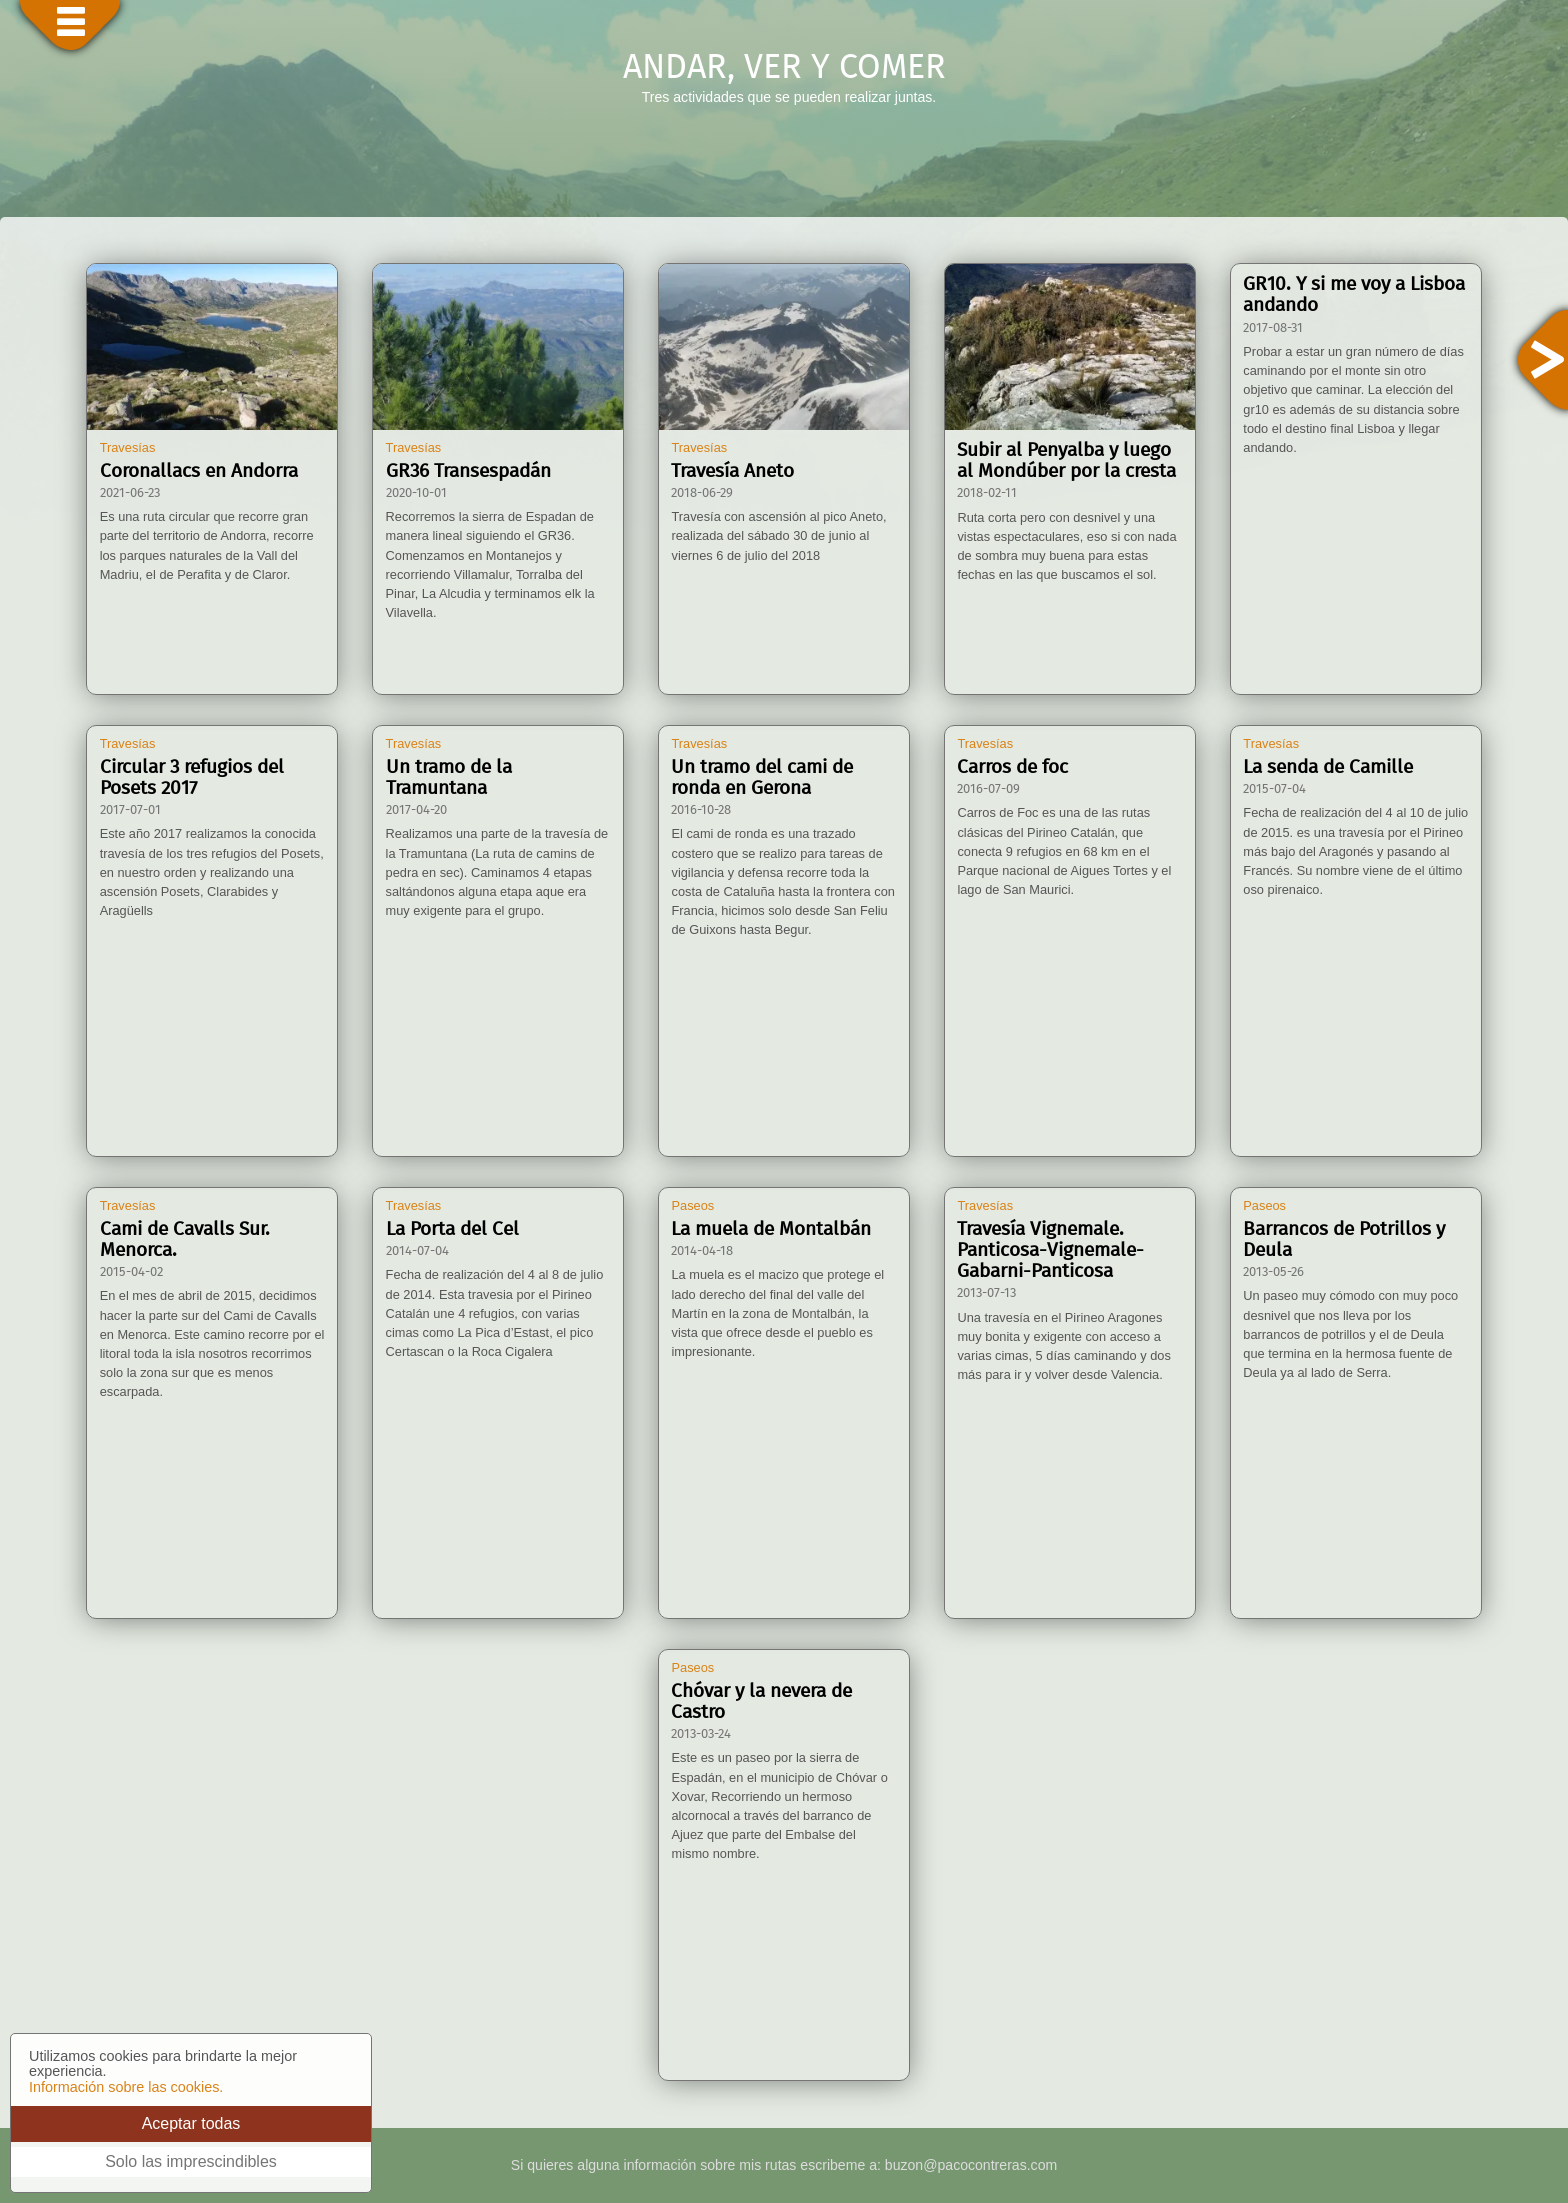  I want to click on Travesía Aneto, so click(732, 471).